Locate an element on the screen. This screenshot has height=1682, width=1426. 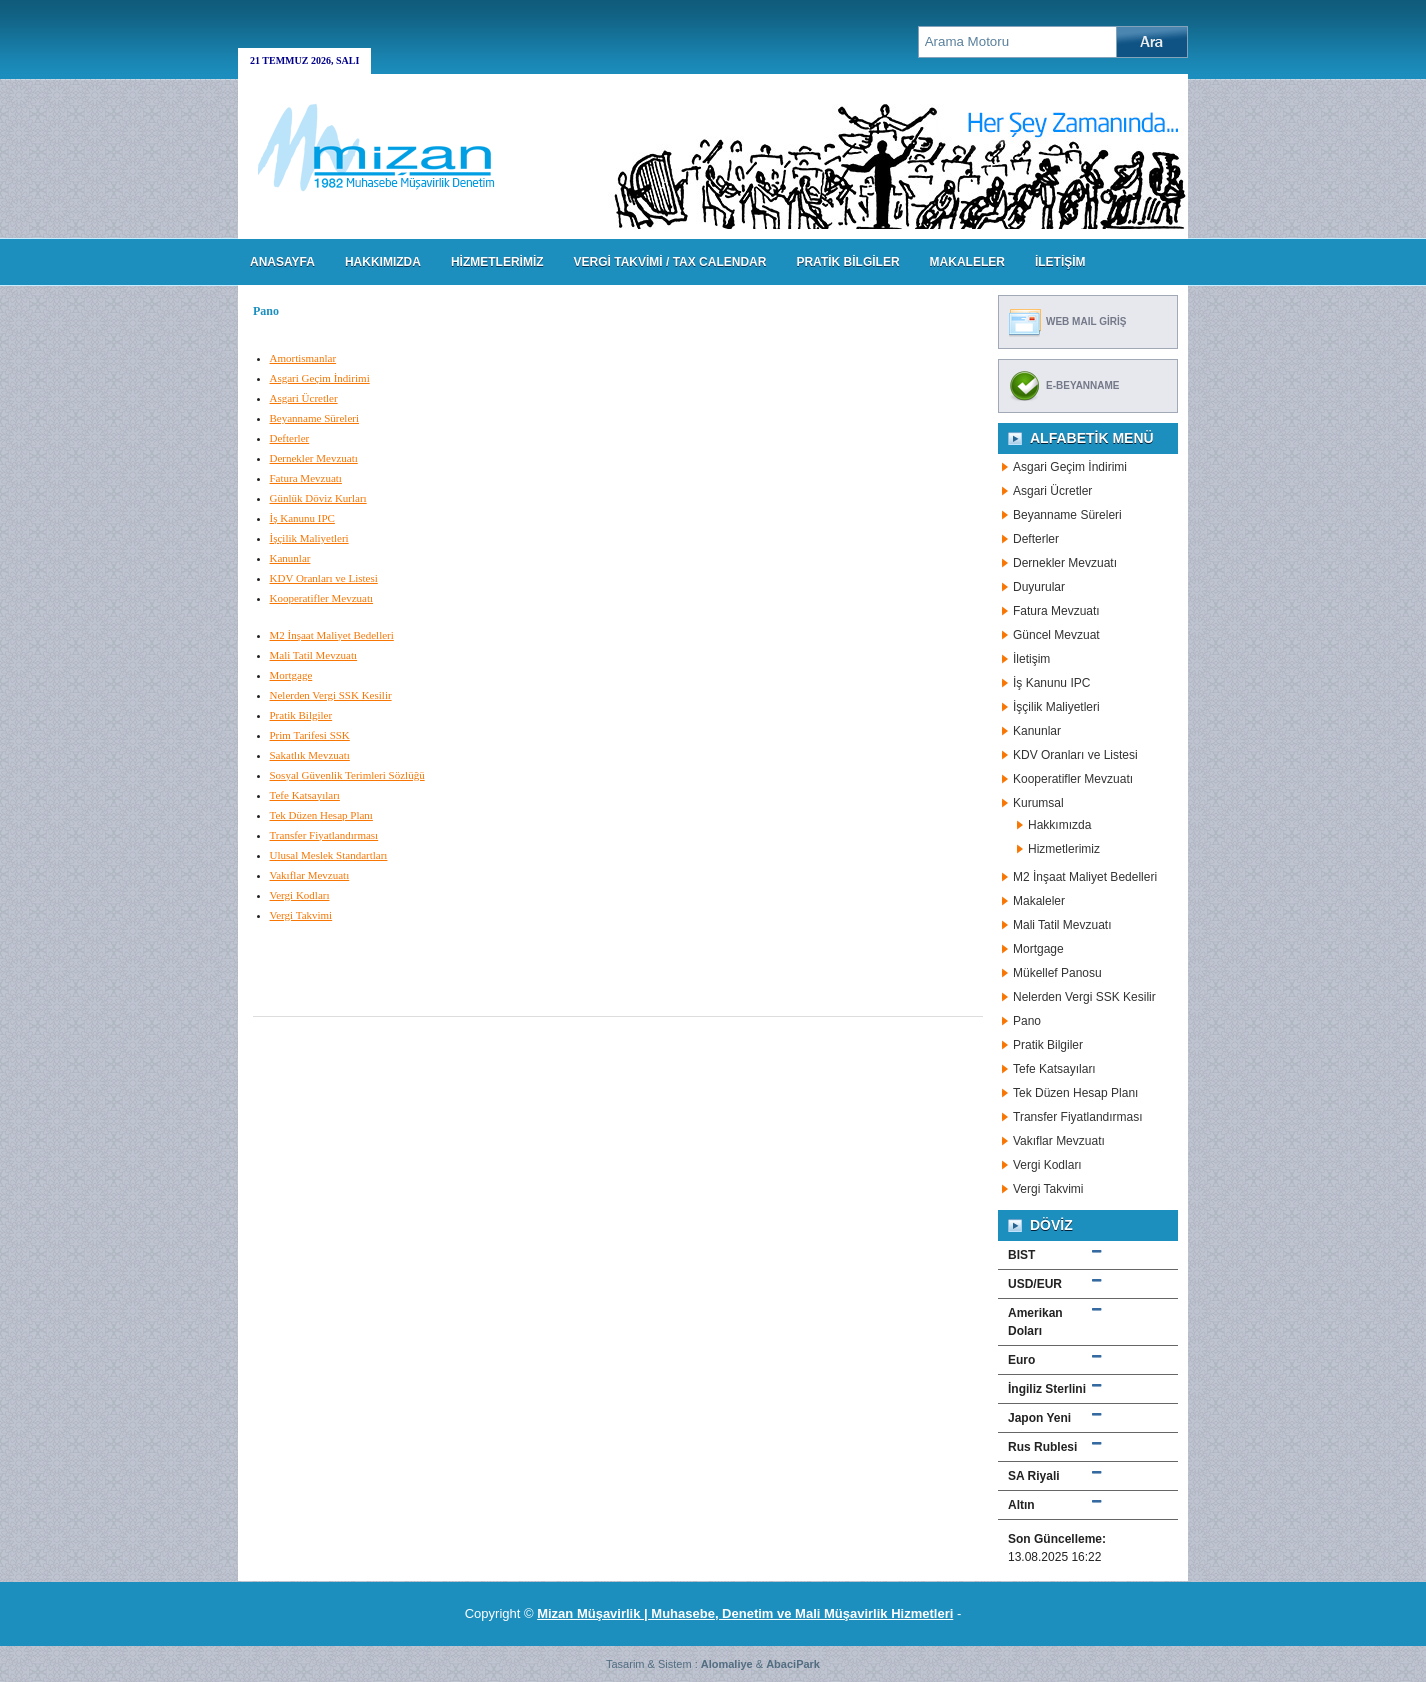
Hizmetlerimiz is located at coordinates (1064, 849).